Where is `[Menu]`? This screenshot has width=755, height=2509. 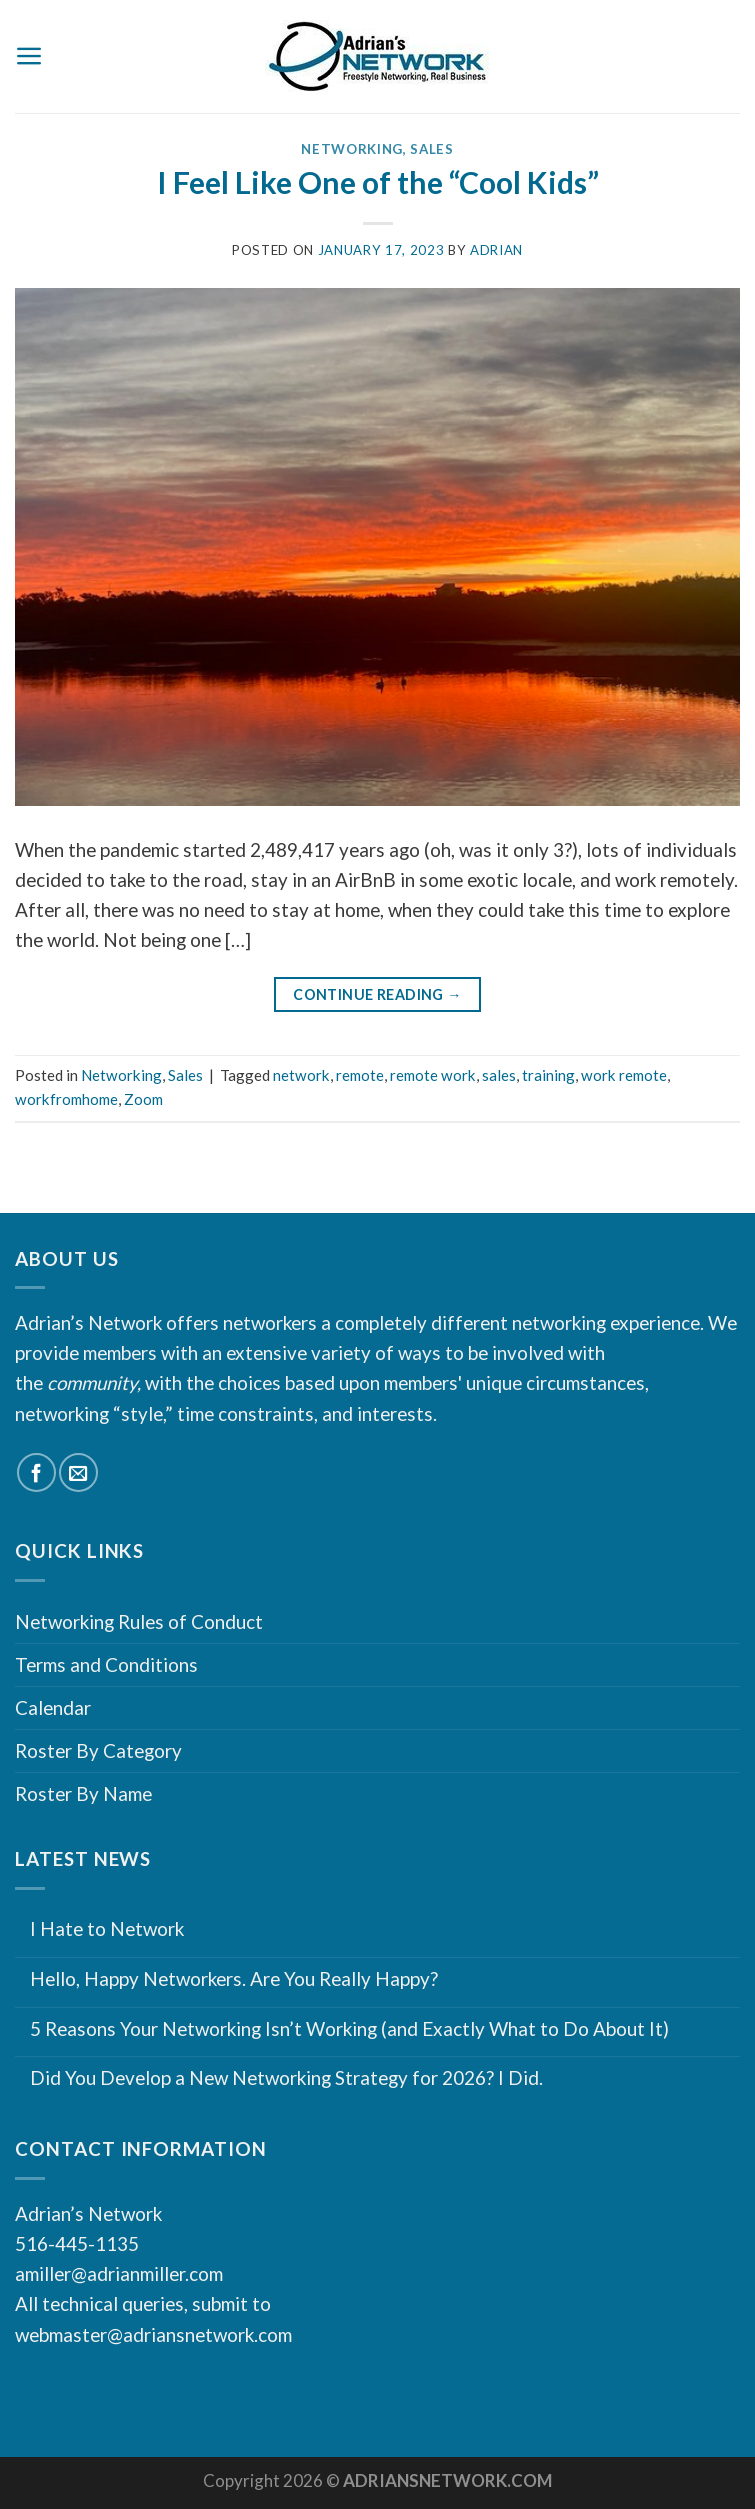
[Menu] is located at coordinates (29, 56).